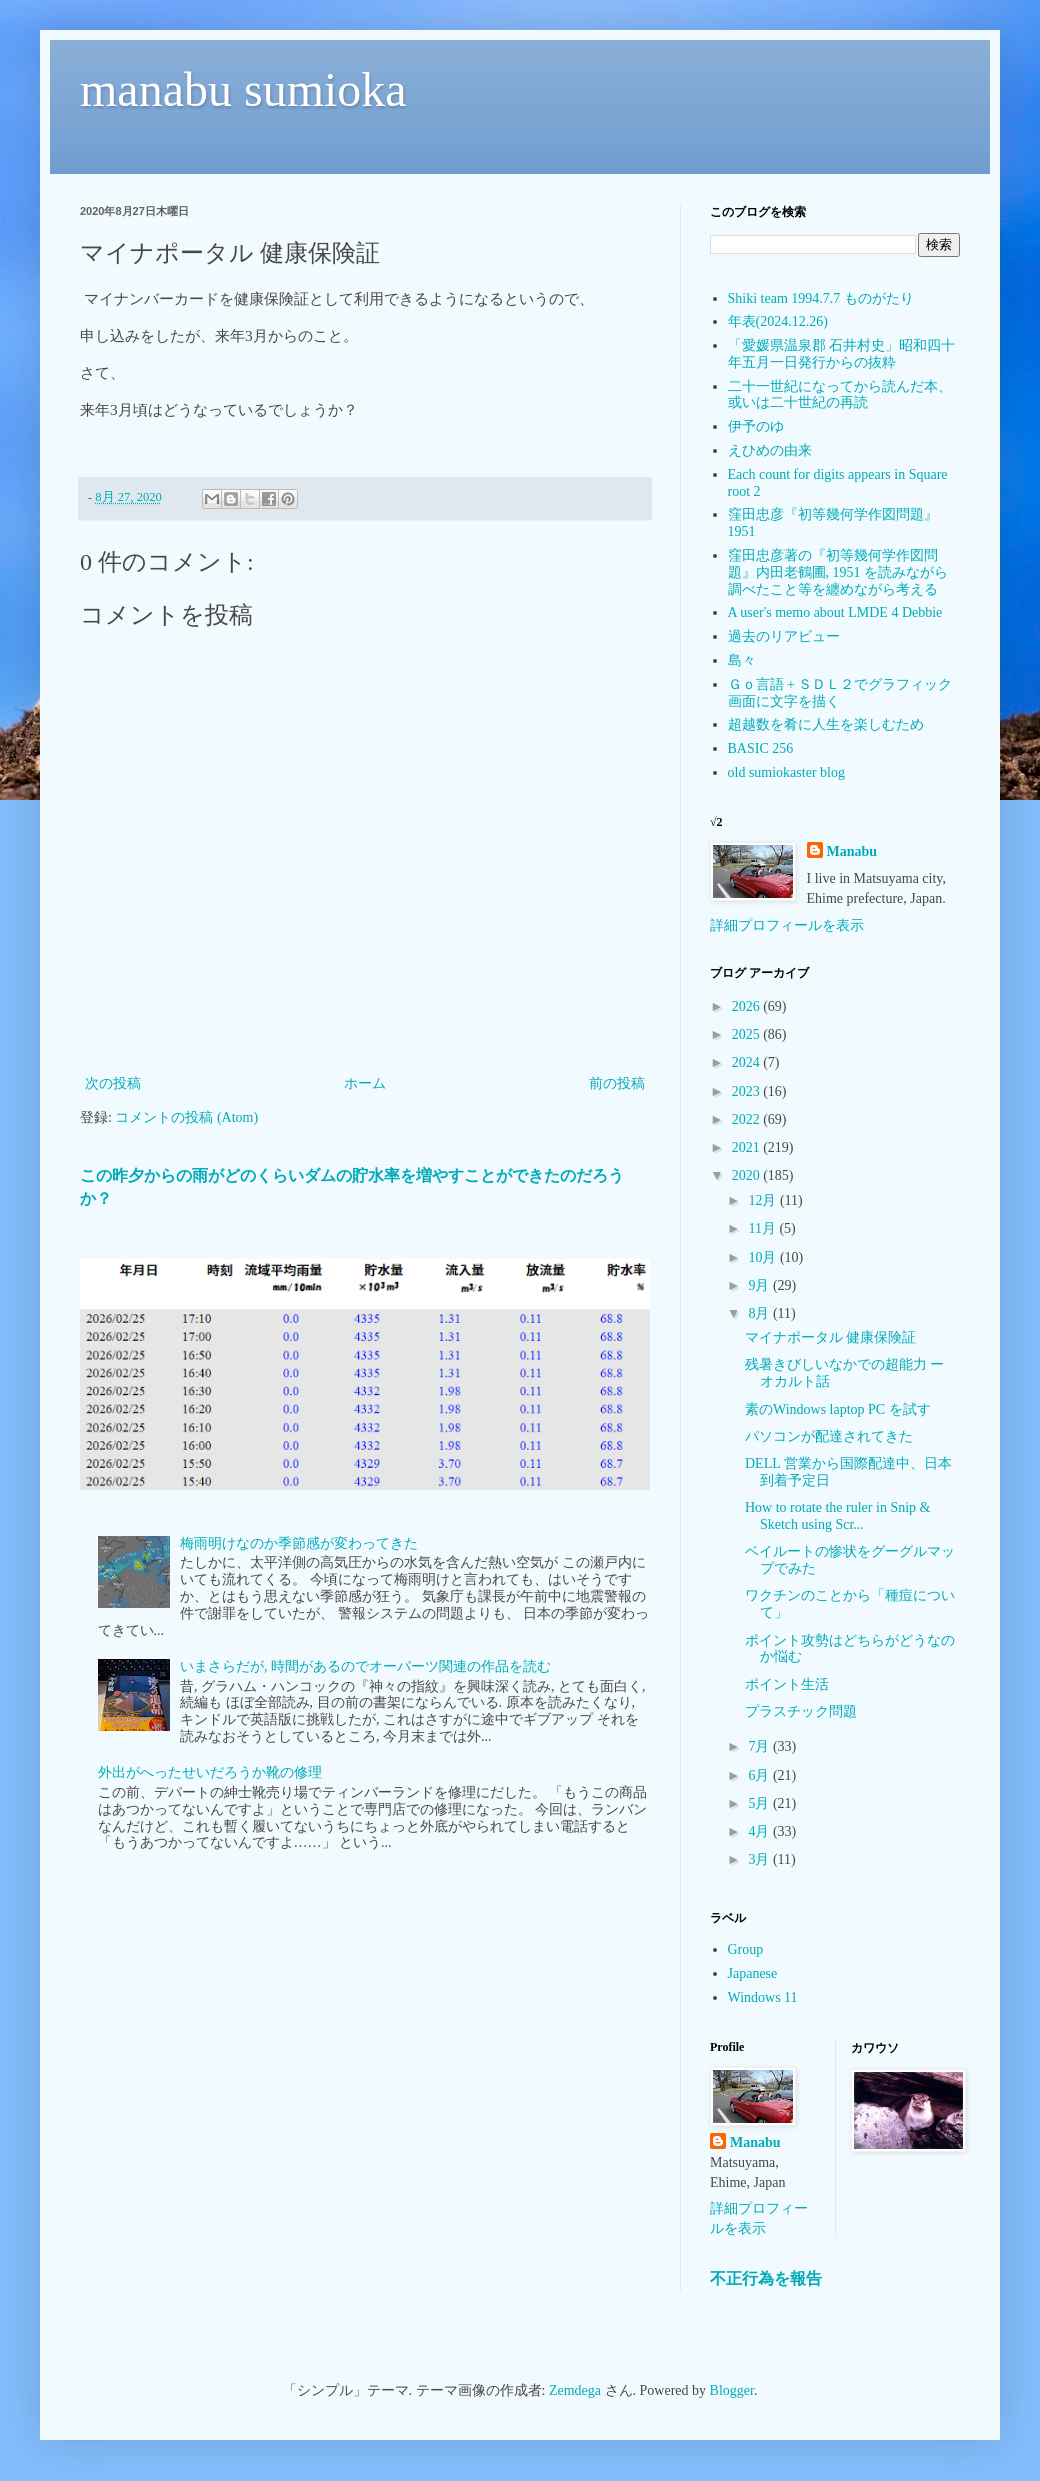  I want to click on 外出がへったせいだろうか靴の修理, so click(210, 1772).